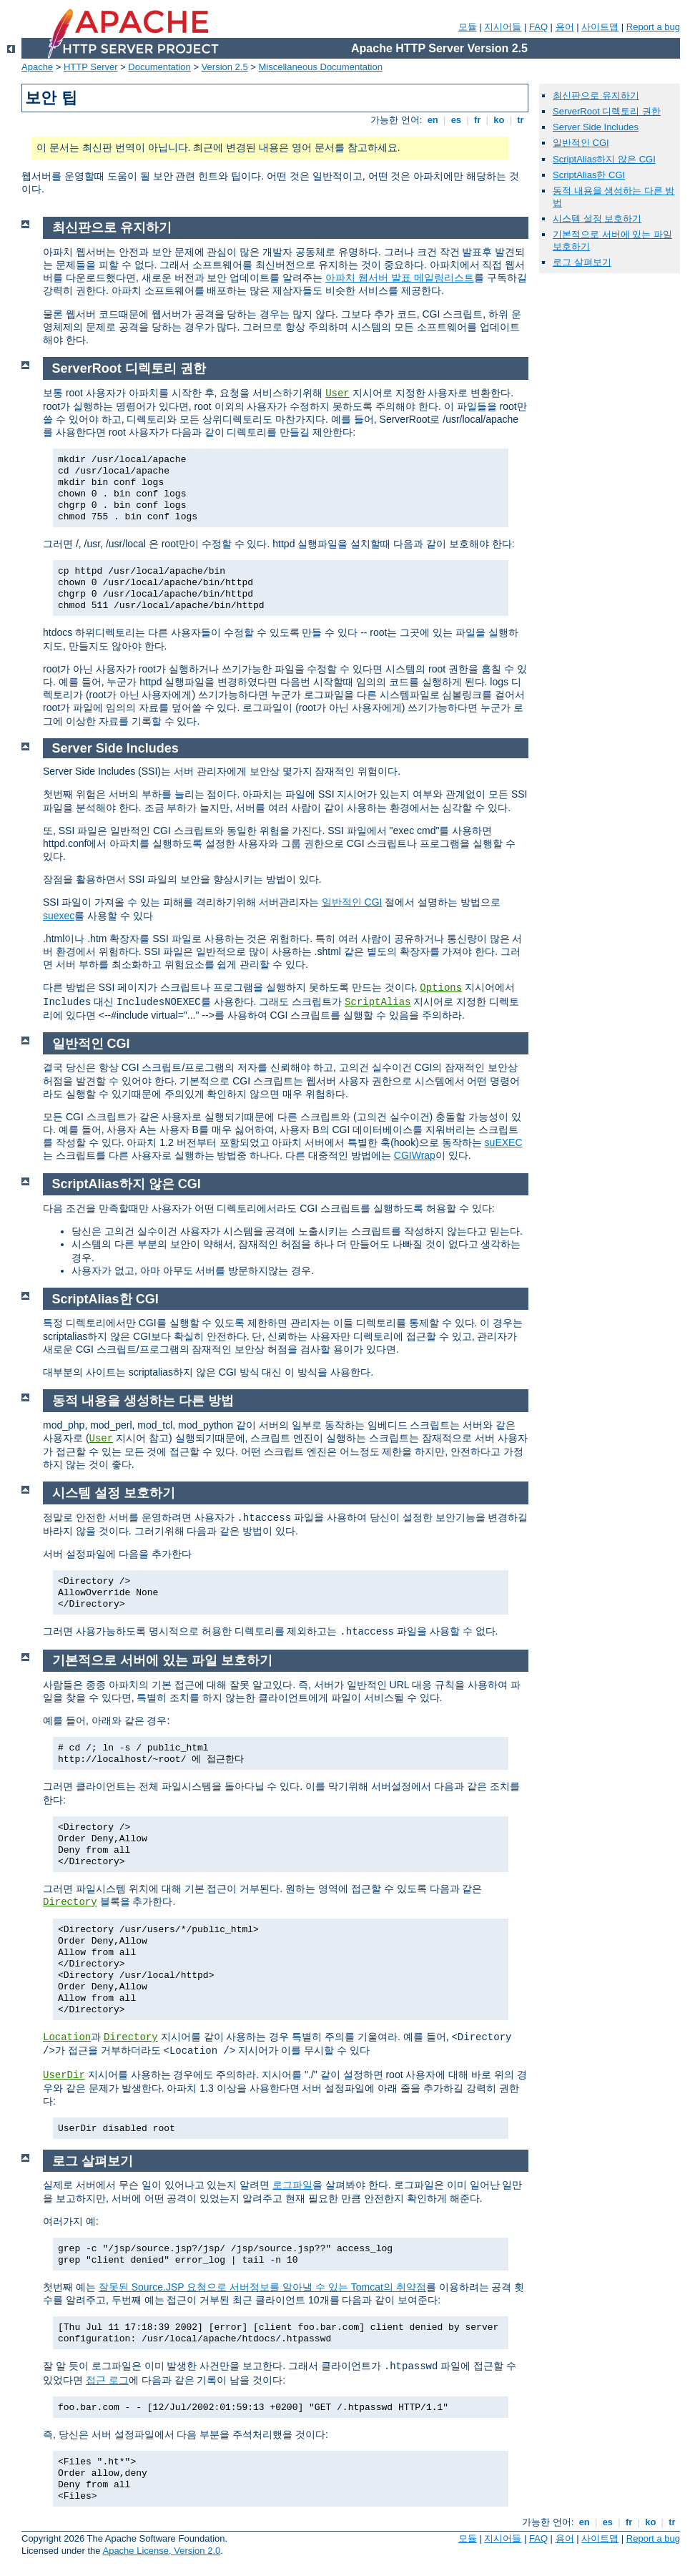 The image size is (690, 2576). What do you see at coordinates (521, 119) in the screenshot?
I see `tr` at bounding box center [521, 119].